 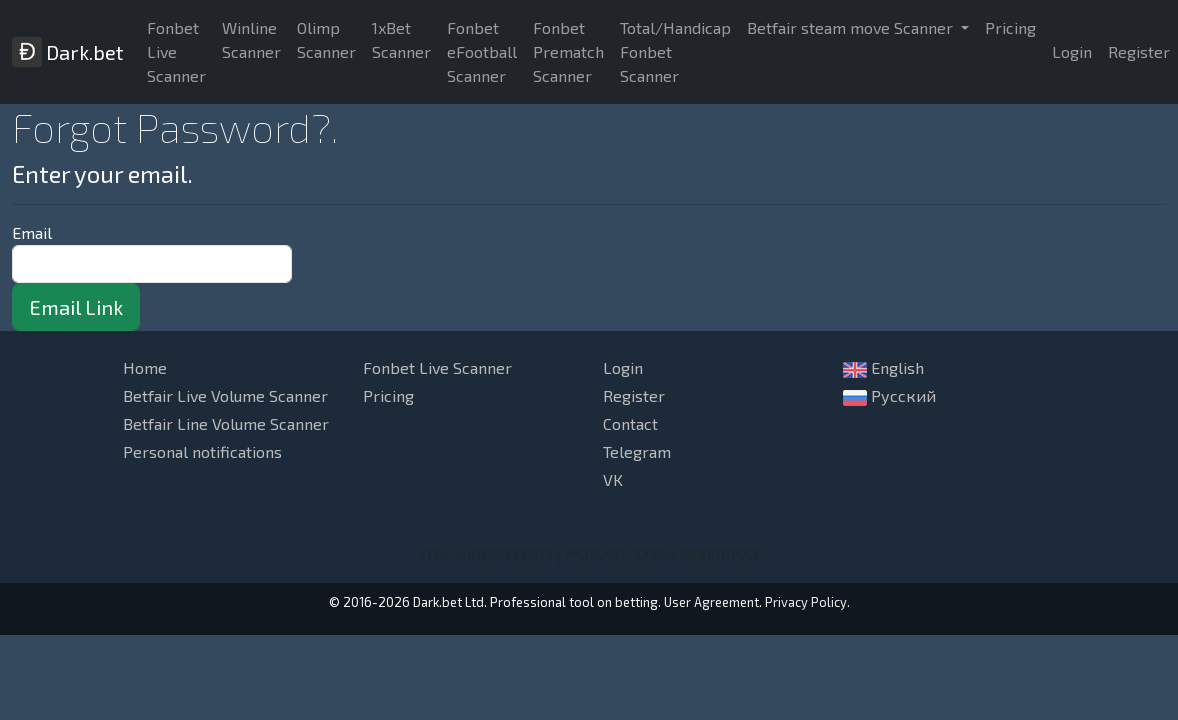 I want to click on Betfair Line Volume Scanner, so click(x=226, y=423).